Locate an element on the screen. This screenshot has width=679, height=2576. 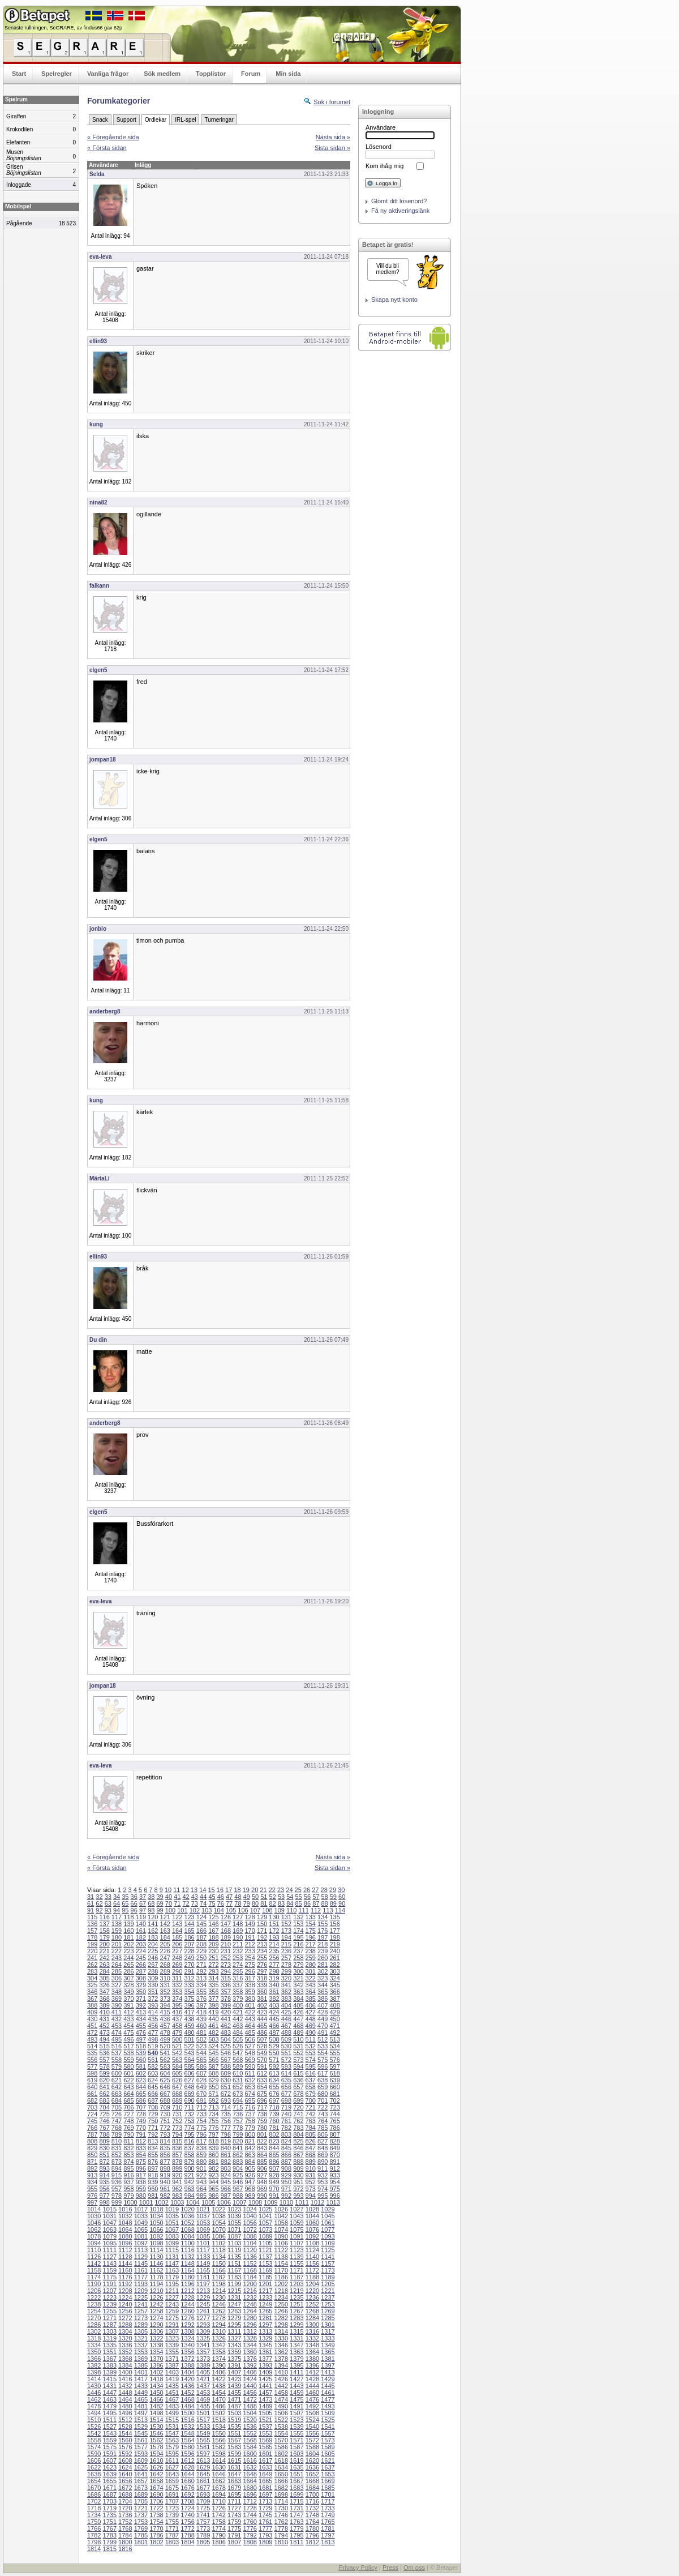
265 is located at coordinates (128, 1964).